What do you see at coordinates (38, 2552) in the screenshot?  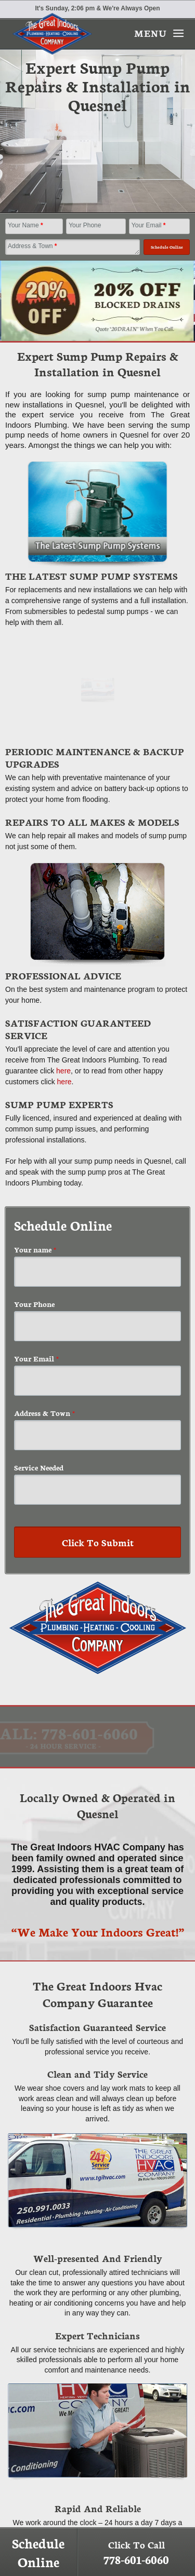 I see `Schedule Online` at bounding box center [38, 2552].